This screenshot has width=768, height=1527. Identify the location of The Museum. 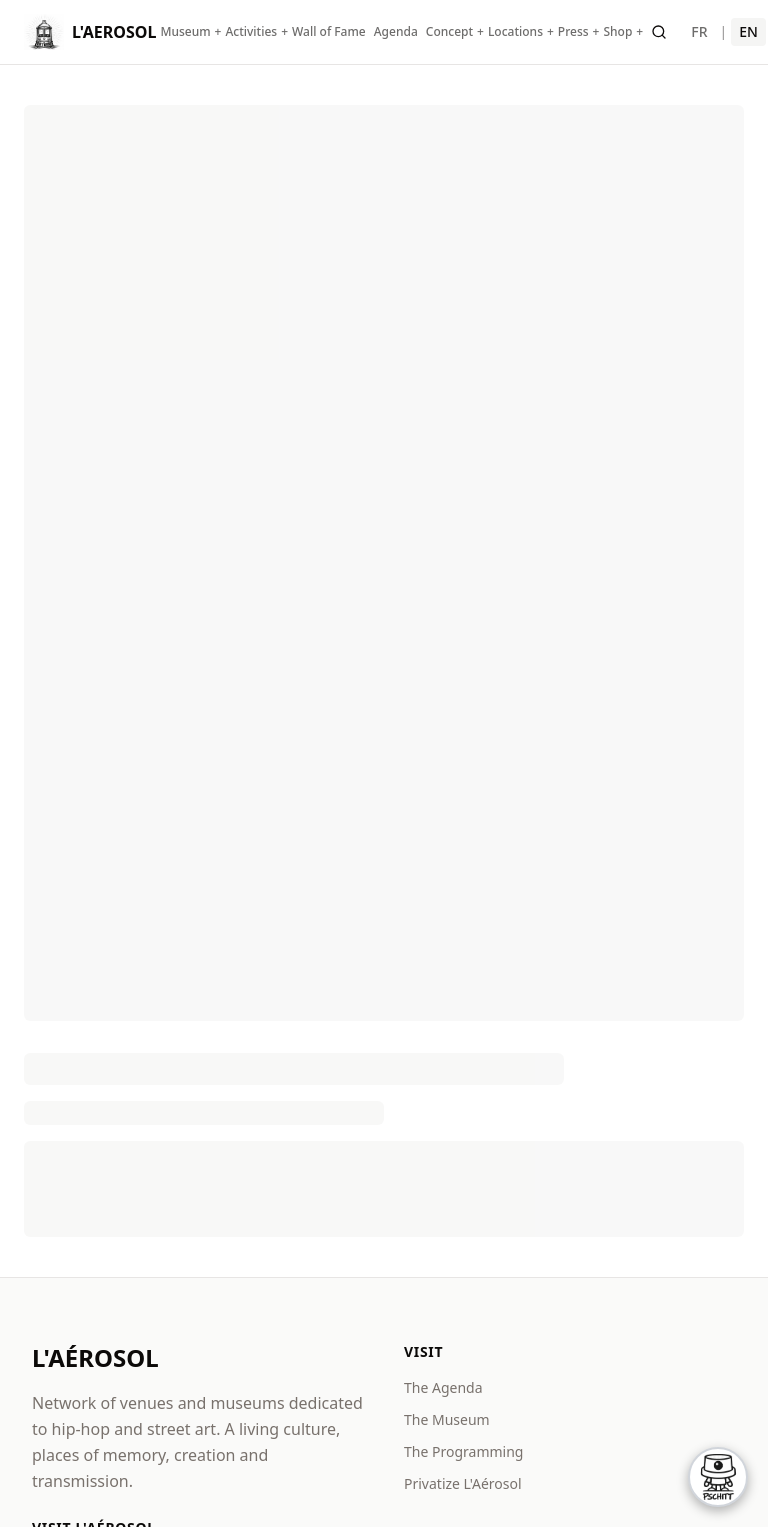
(447, 1419).